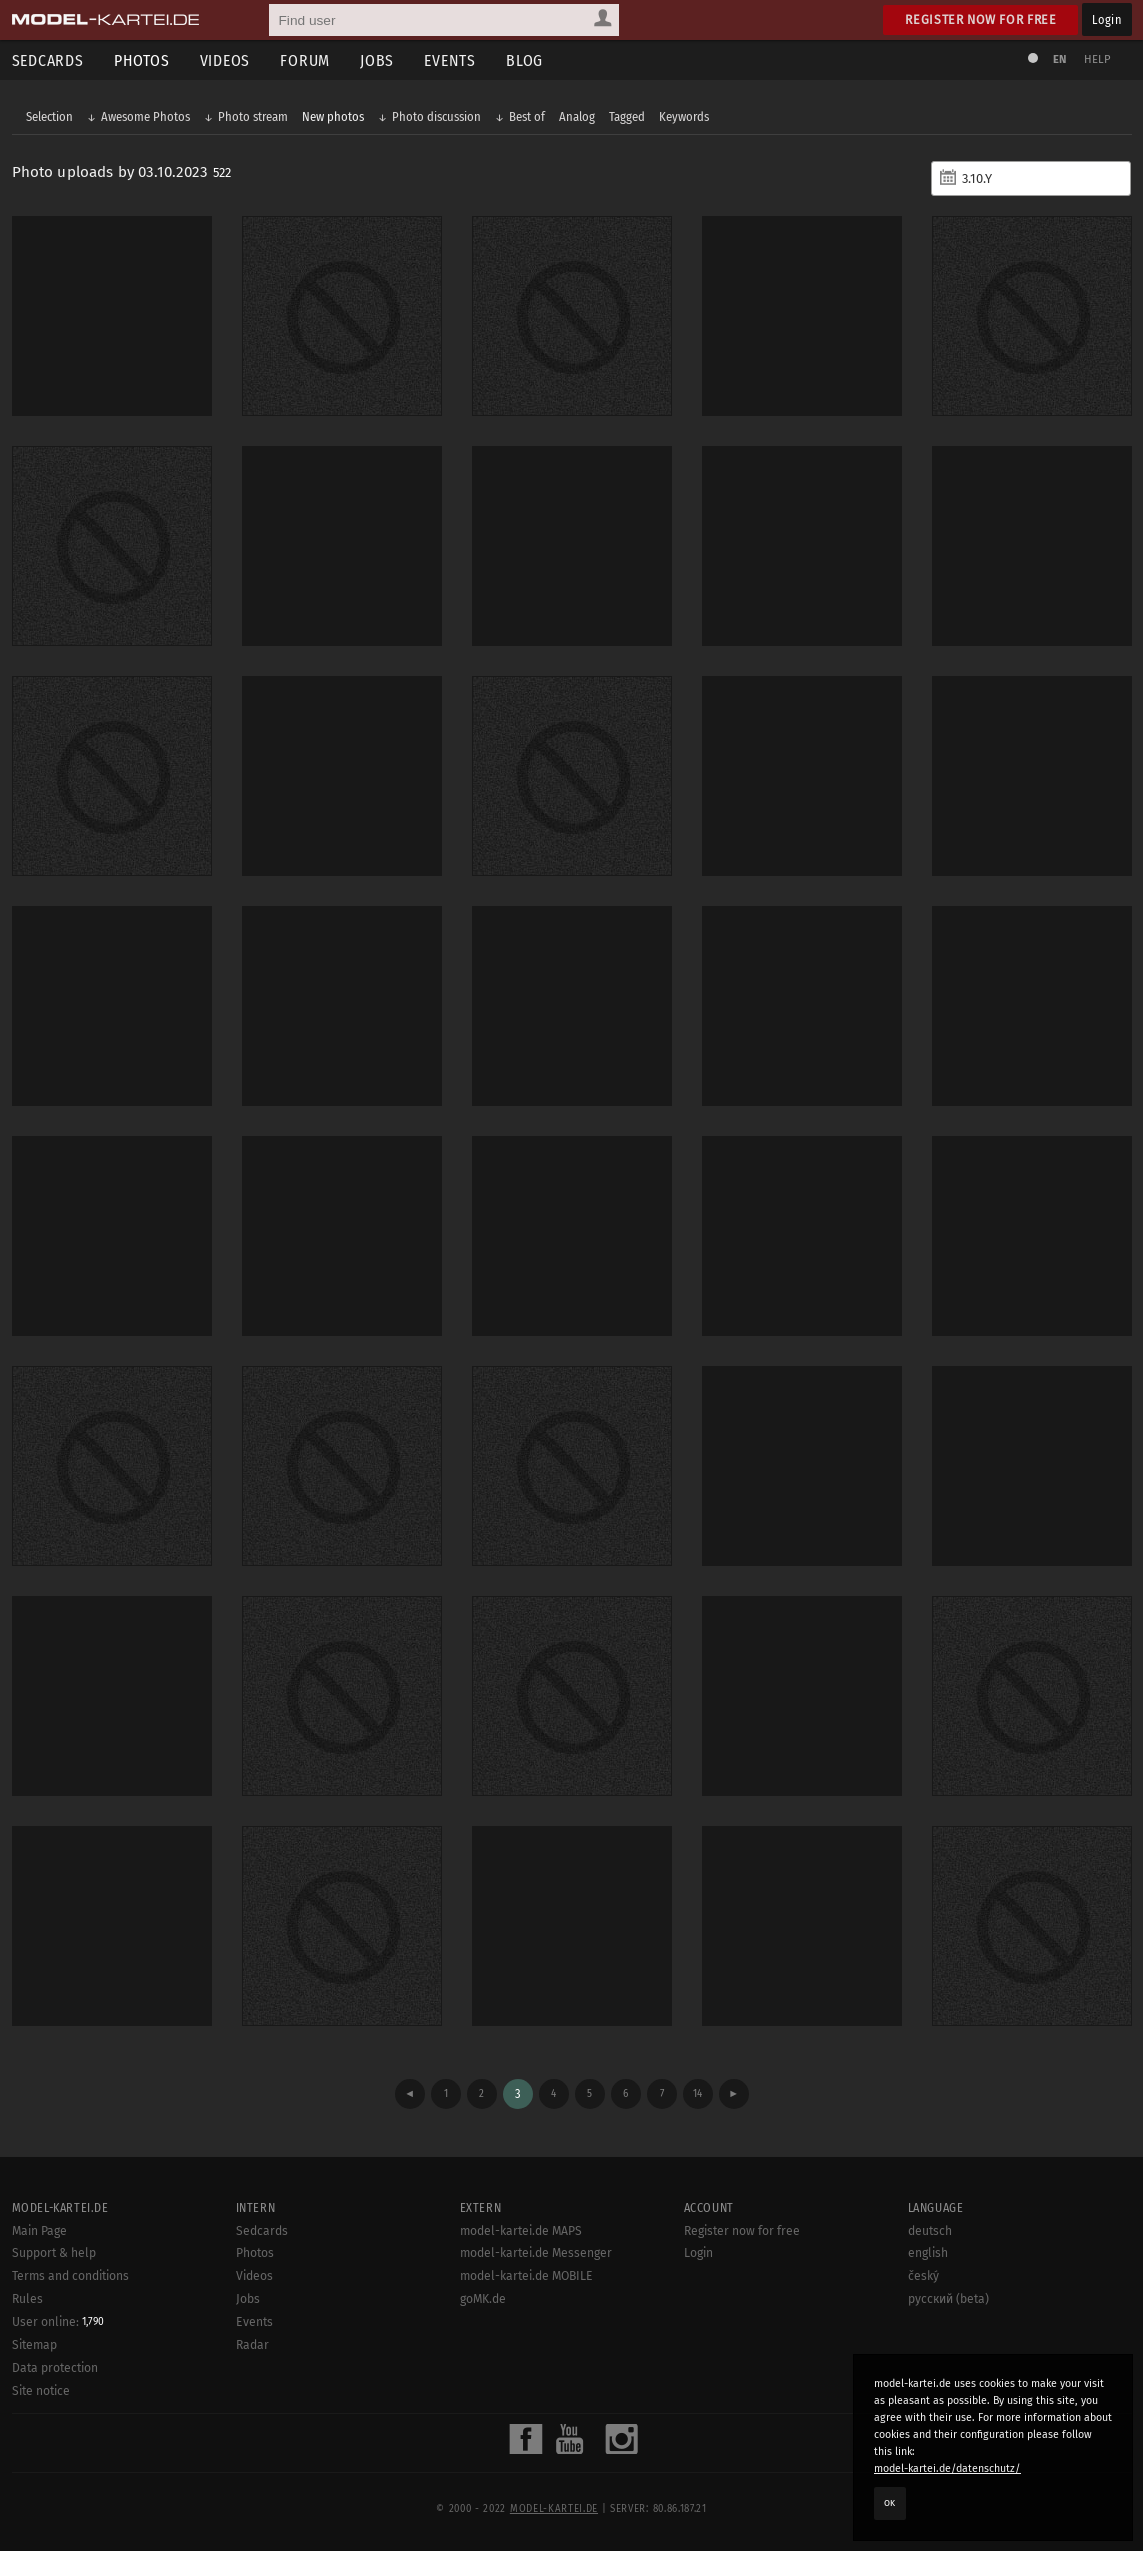 The width and height of the screenshot is (1143, 2551). Describe the element at coordinates (1106, 19) in the screenshot. I see `Login` at that location.